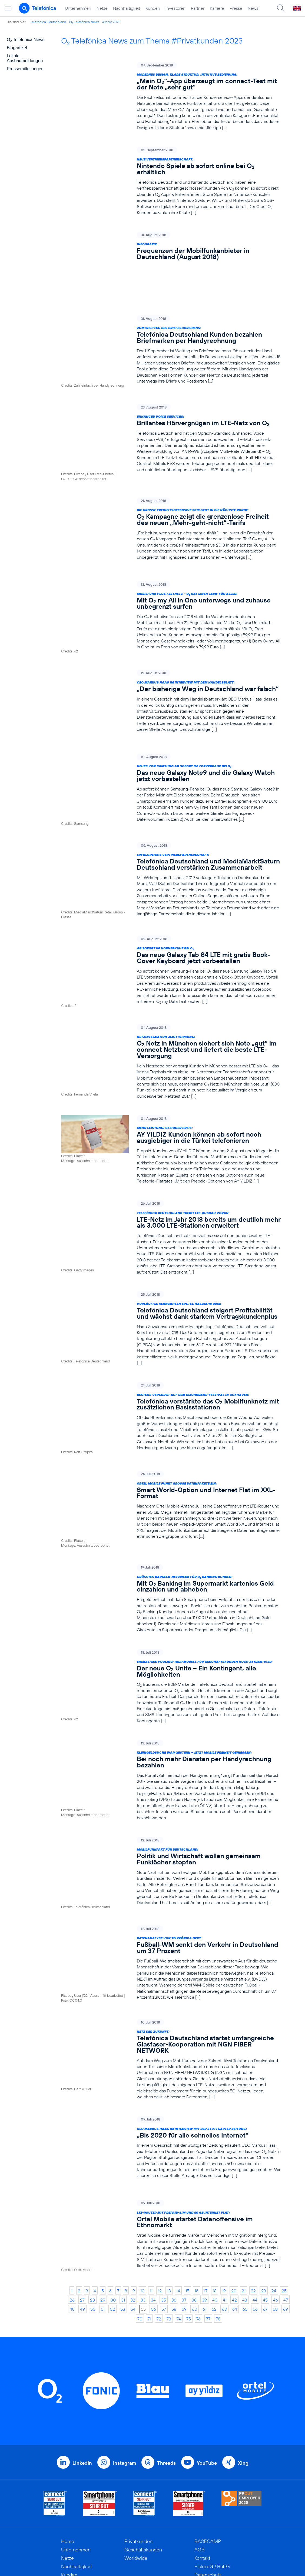 Image resolution: width=305 pixels, height=2576 pixels. Describe the element at coordinates (285, 2201) in the screenshot. I see `47` at that location.